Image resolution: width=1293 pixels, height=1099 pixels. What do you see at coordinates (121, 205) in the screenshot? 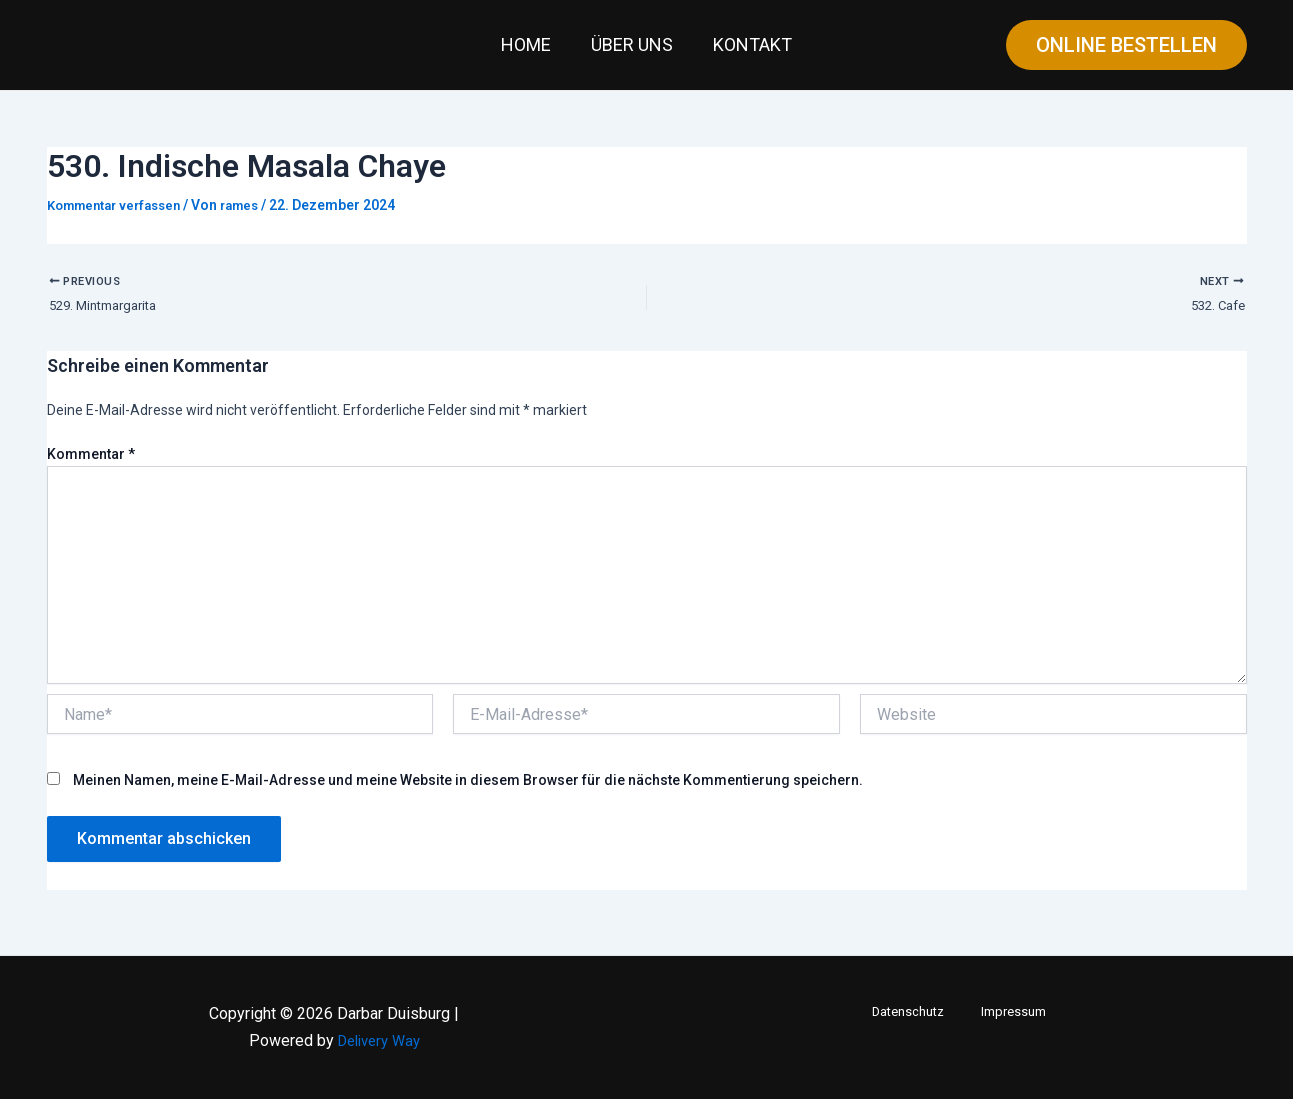
I see `Kommentar verfassen` at bounding box center [121, 205].